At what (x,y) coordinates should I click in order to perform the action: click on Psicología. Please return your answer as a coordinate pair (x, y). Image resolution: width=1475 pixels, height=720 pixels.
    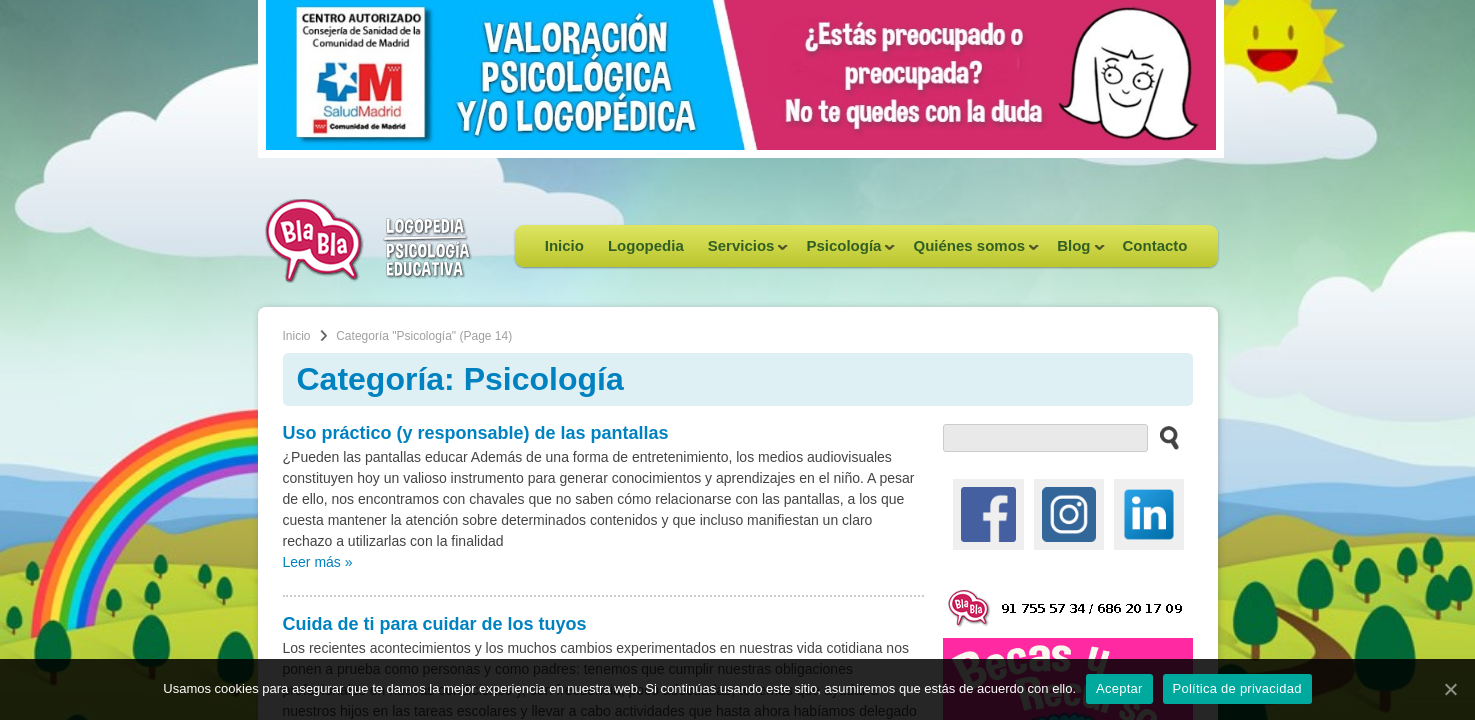
    Looking at the image, I should click on (844, 252).